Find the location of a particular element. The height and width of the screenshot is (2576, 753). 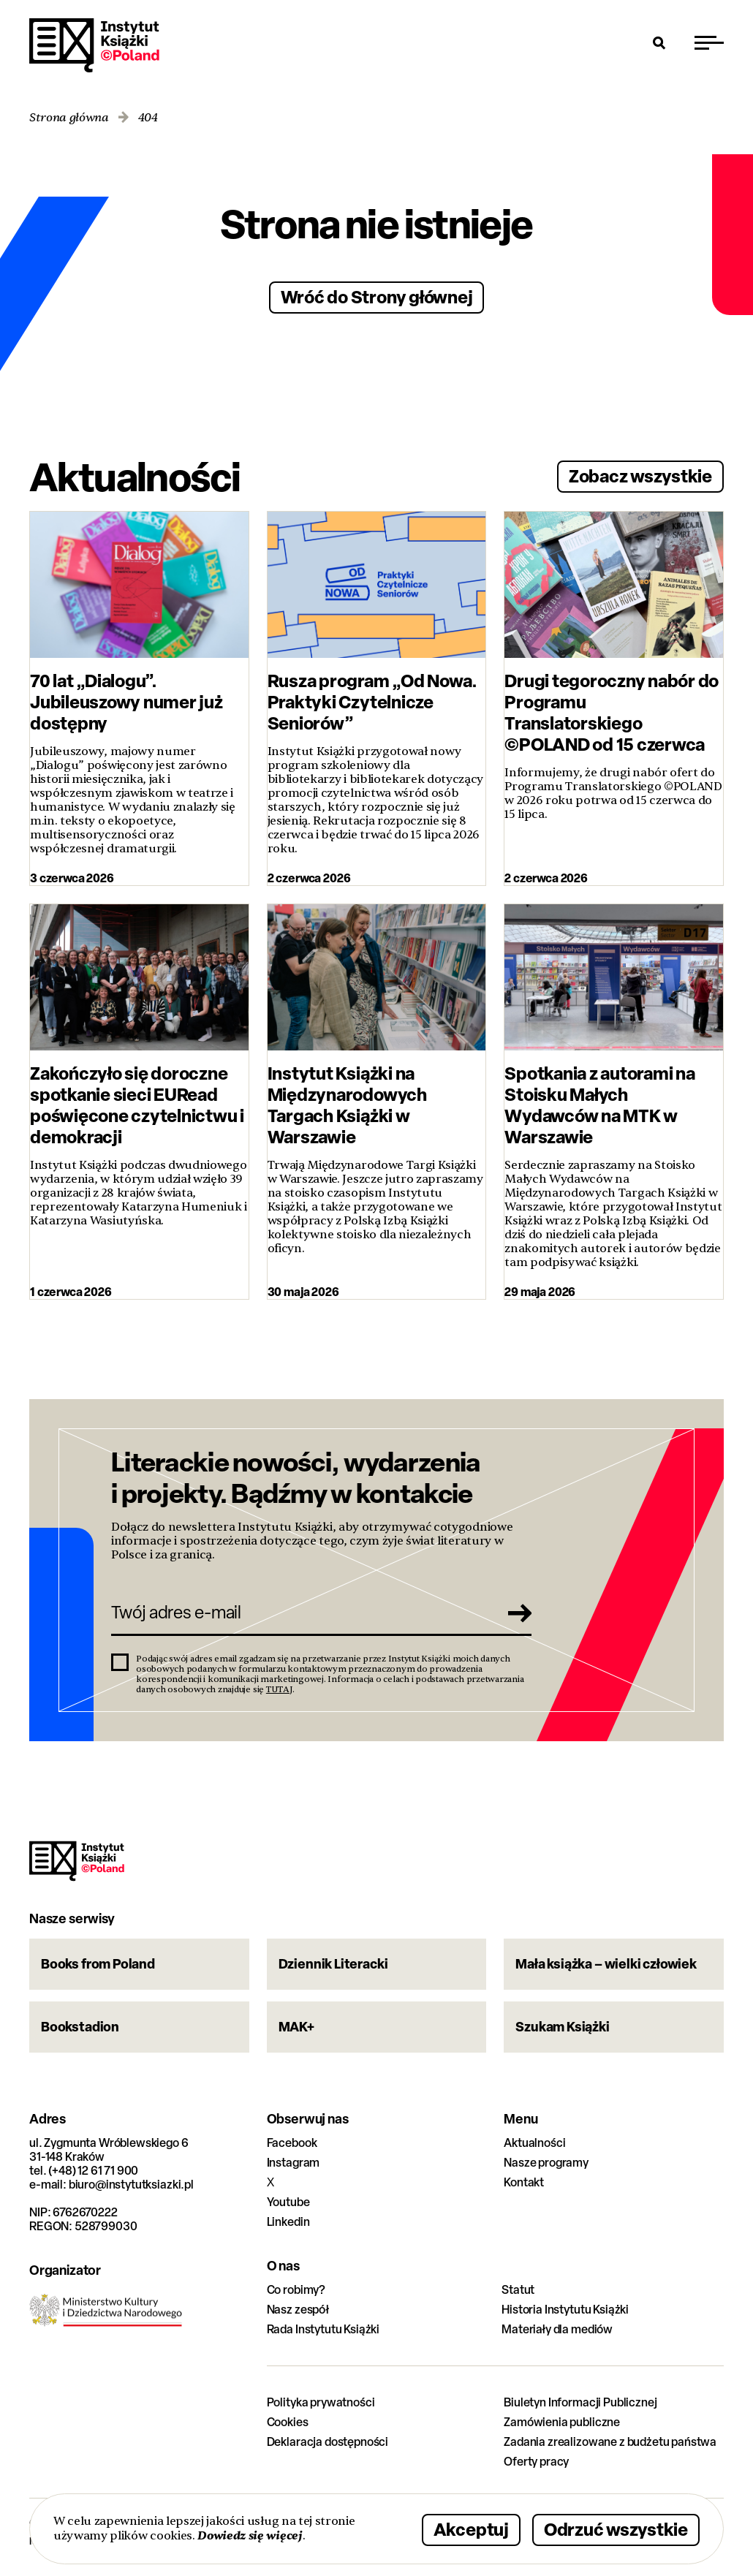

Rada Instytutu Książki is located at coordinates (323, 2329).